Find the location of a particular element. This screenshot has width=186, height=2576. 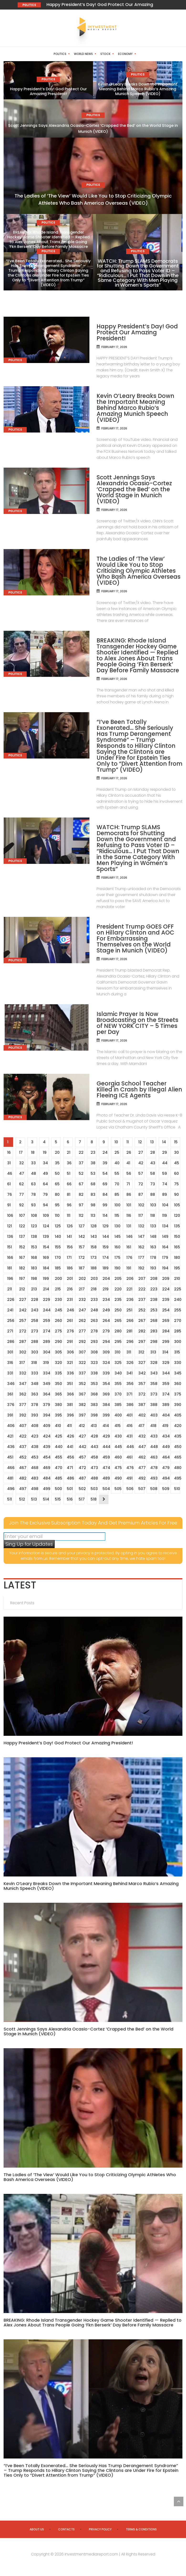

369 is located at coordinates (105, 1394).